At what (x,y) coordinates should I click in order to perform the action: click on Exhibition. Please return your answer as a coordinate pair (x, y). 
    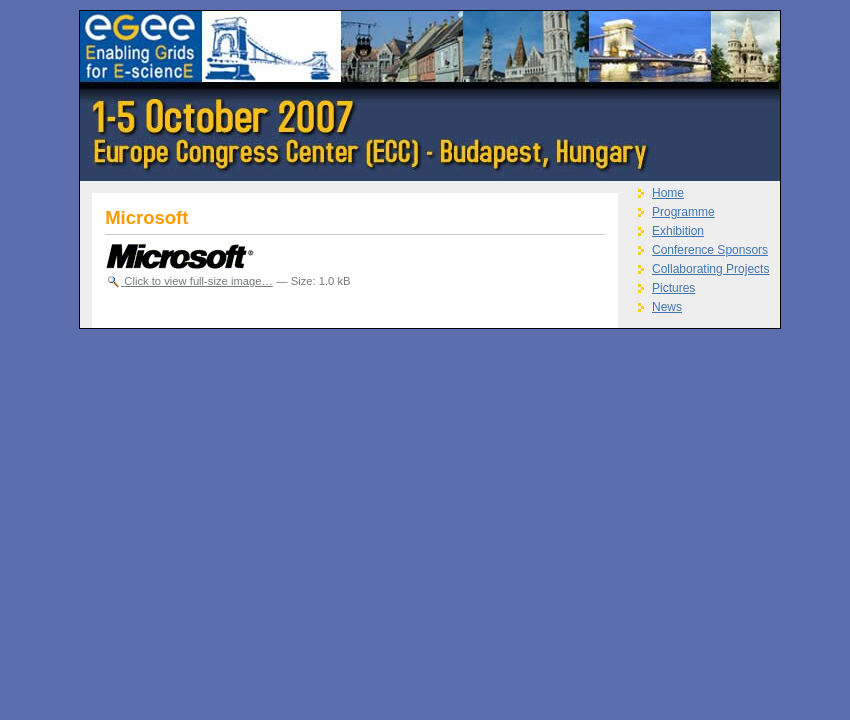
    Looking at the image, I should click on (678, 231).